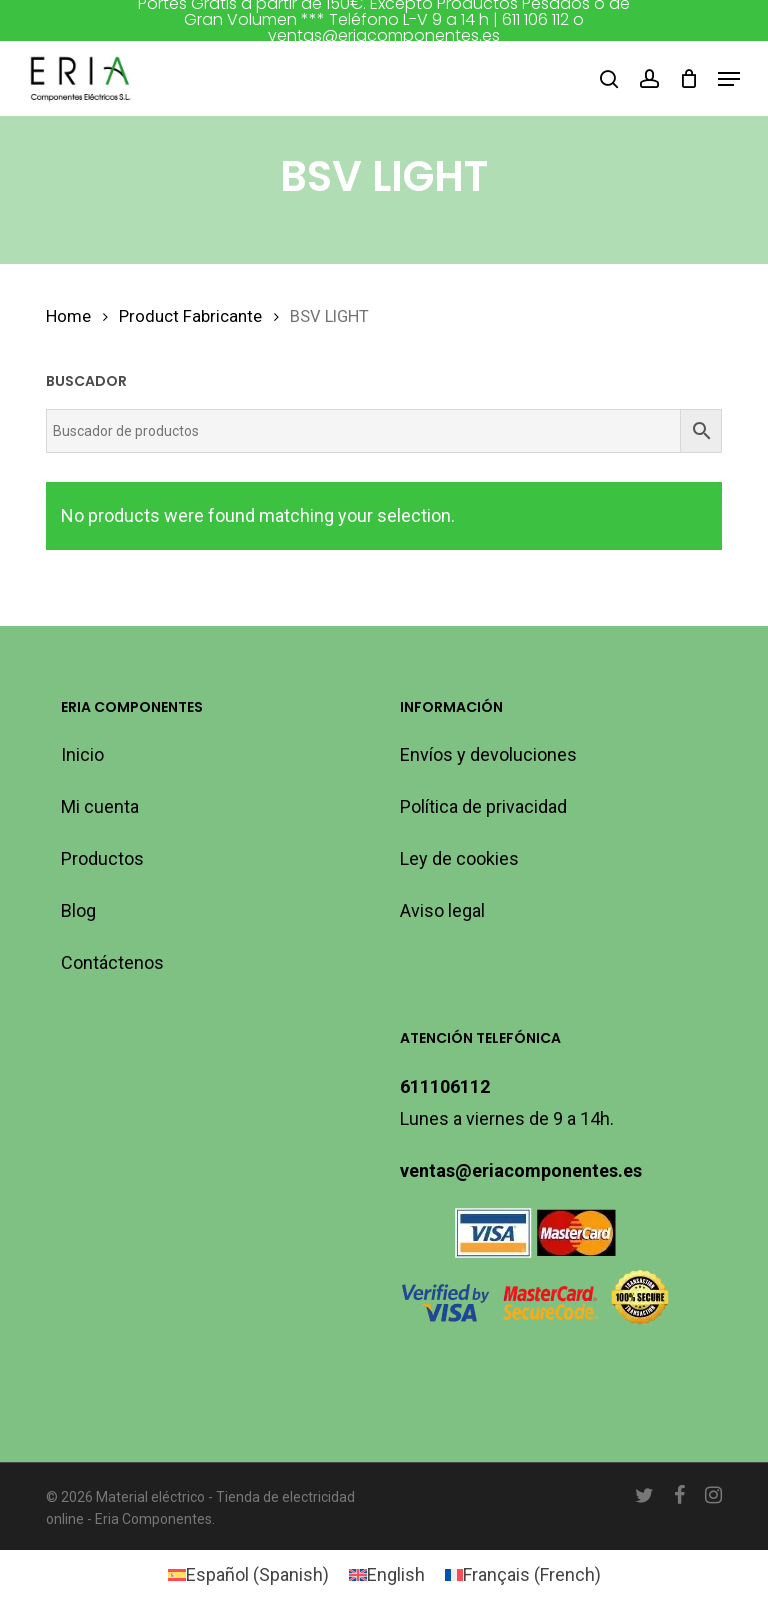 This screenshot has width=768, height=1598. What do you see at coordinates (102, 858) in the screenshot?
I see `Productos` at bounding box center [102, 858].